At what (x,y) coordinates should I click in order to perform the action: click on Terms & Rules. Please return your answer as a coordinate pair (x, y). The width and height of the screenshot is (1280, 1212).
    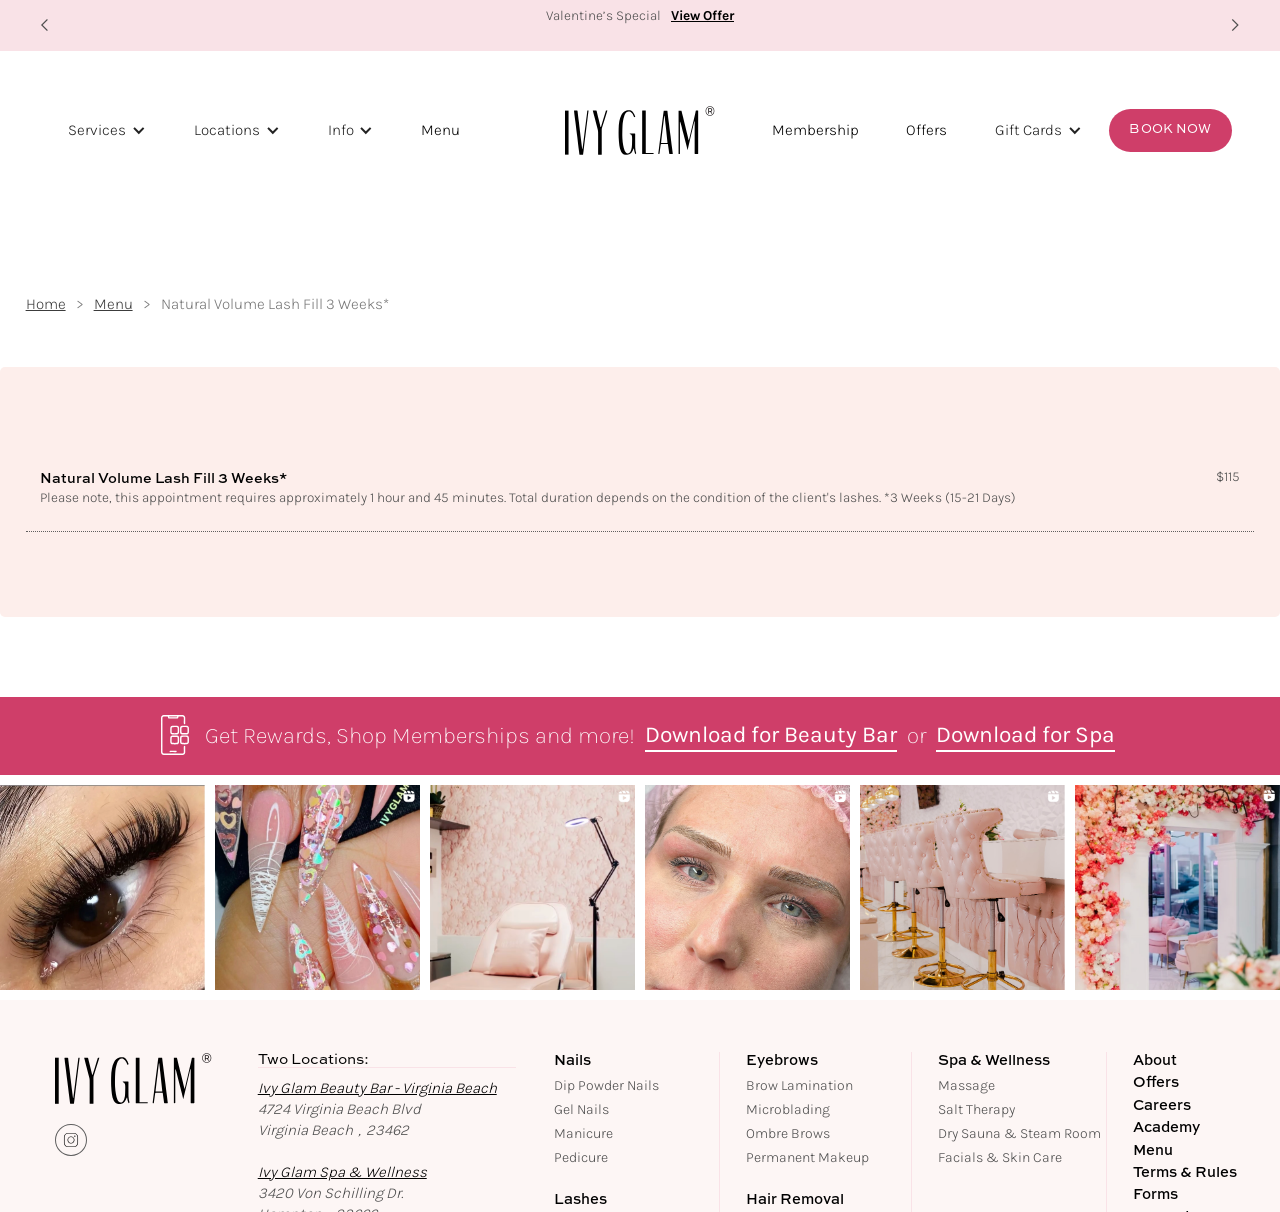
    Looking at the image, I should click on (1185, 1173).